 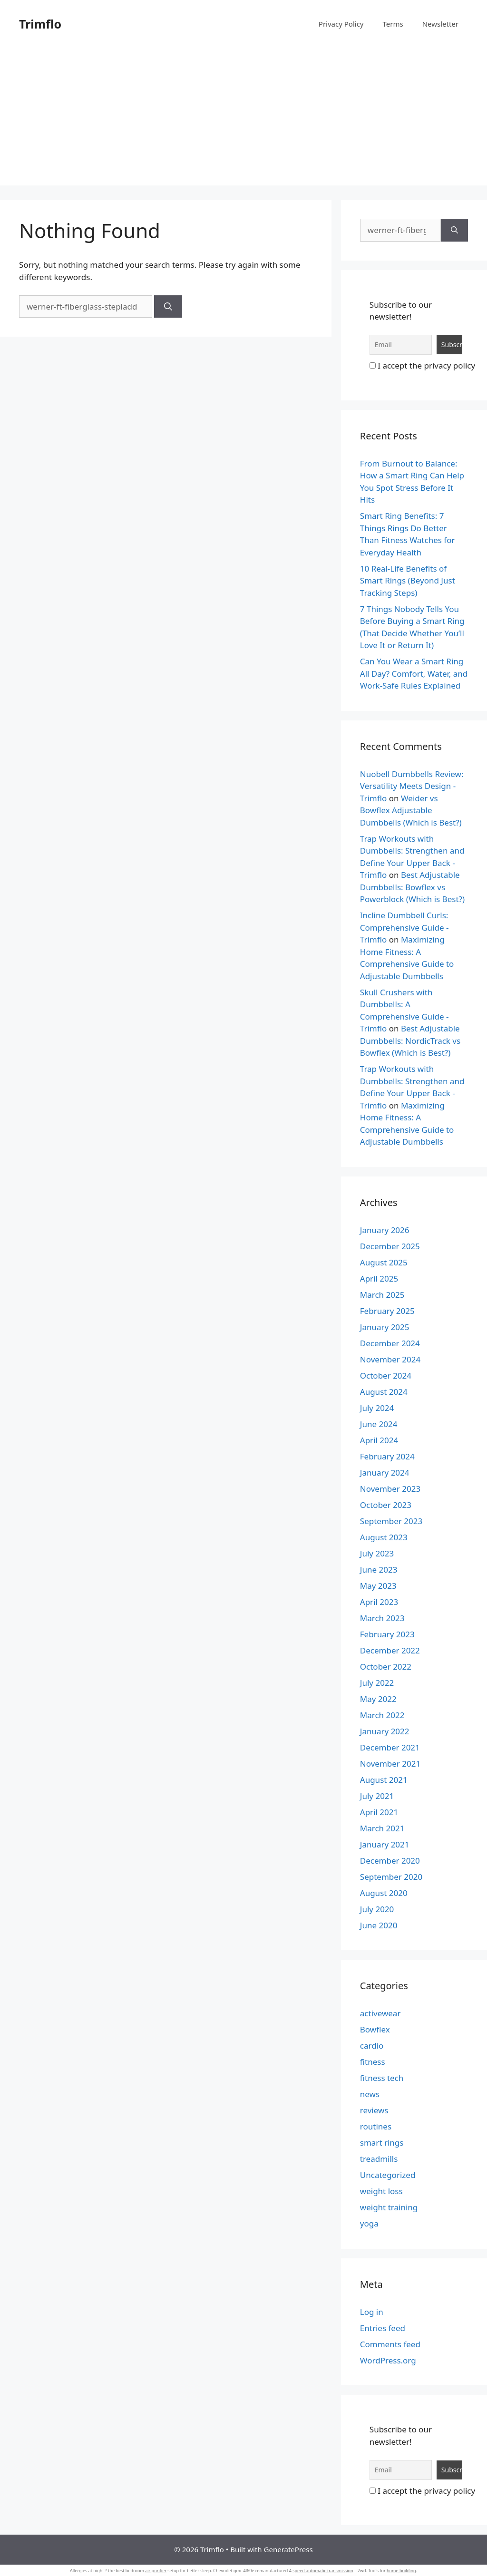 What do you see at coordinates (440, 24) in the screenshot?
I see `Newsletter` at bounding box center [440, 24].